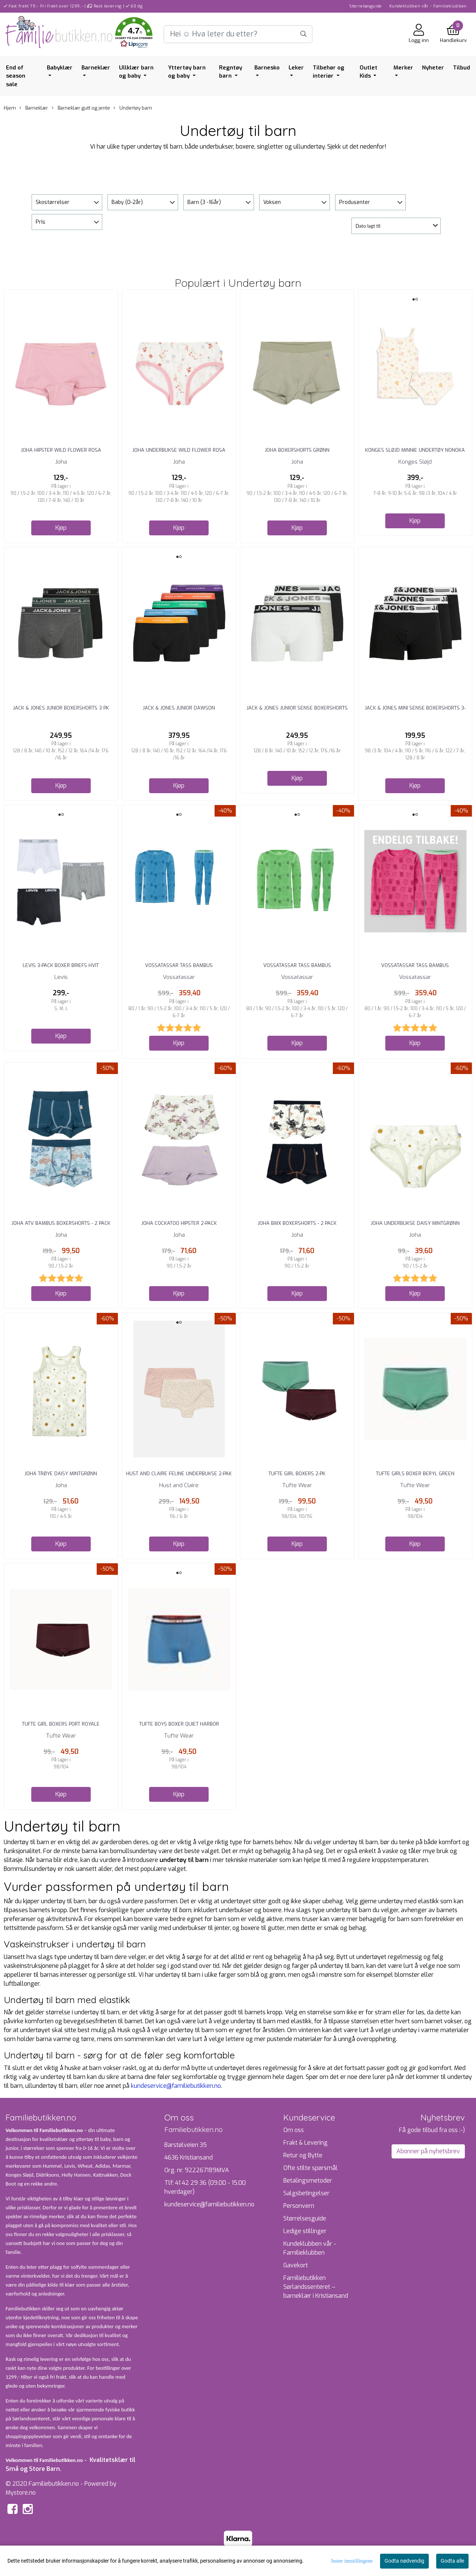  Describe the element at coordinates (10, 108) in the screenshot. I see `Hjem` at that location.